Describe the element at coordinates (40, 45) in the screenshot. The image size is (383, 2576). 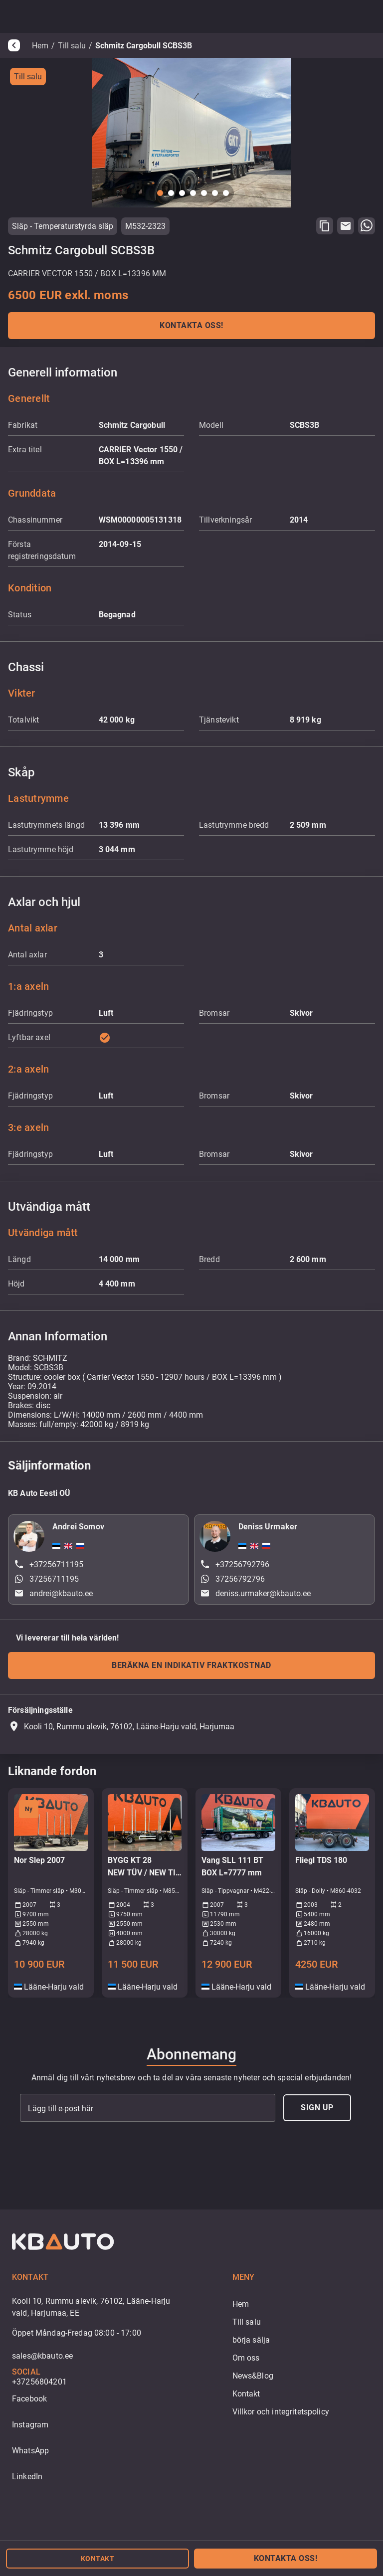
I see `Hem` at that location.